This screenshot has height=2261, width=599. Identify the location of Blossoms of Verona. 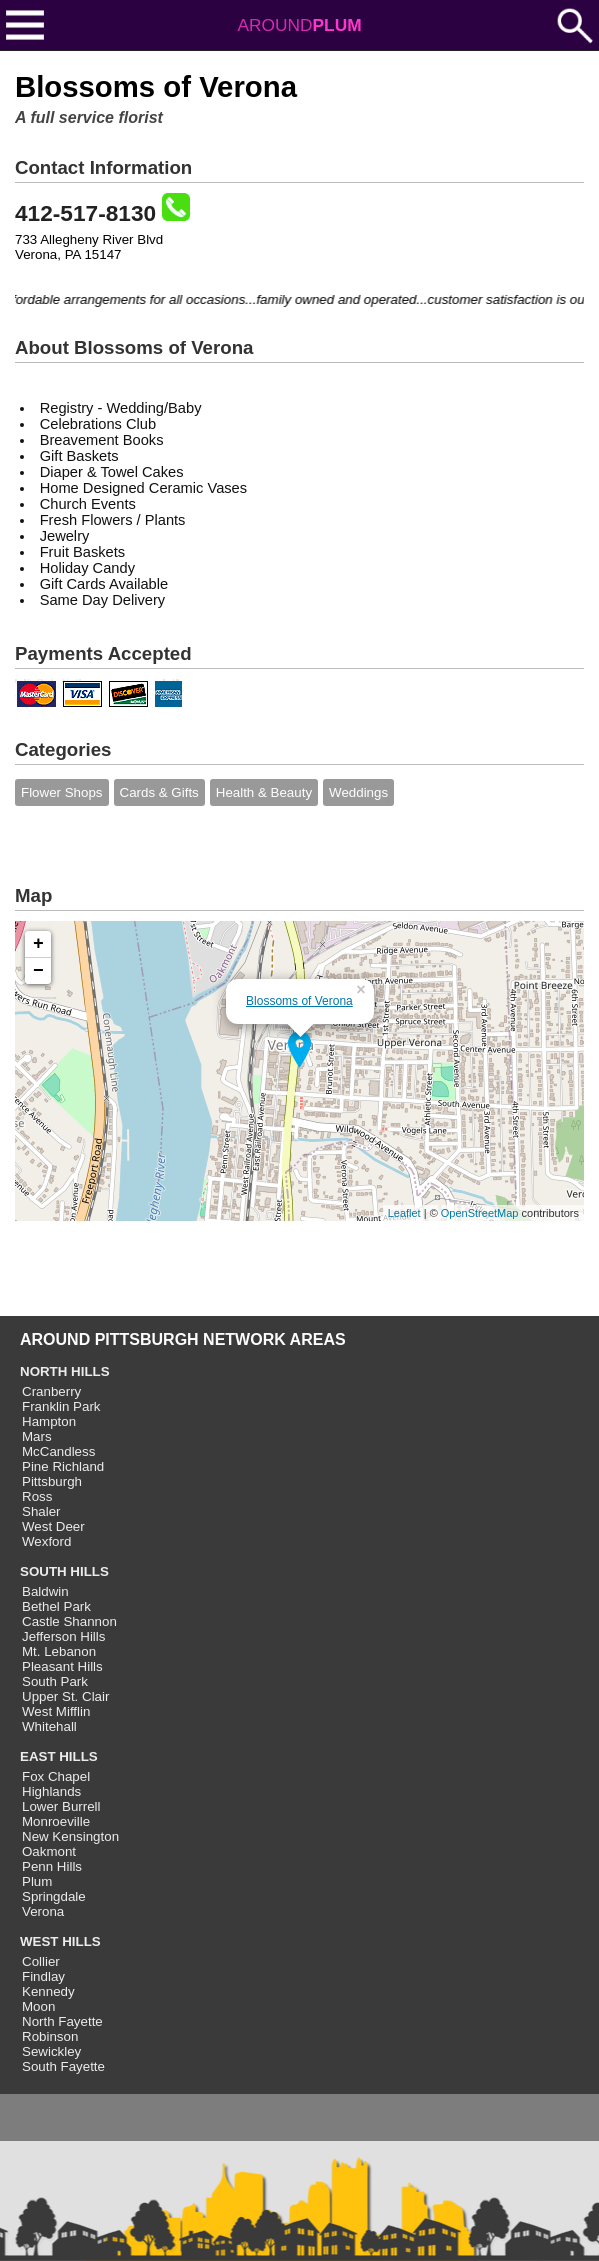
(299, 1001).